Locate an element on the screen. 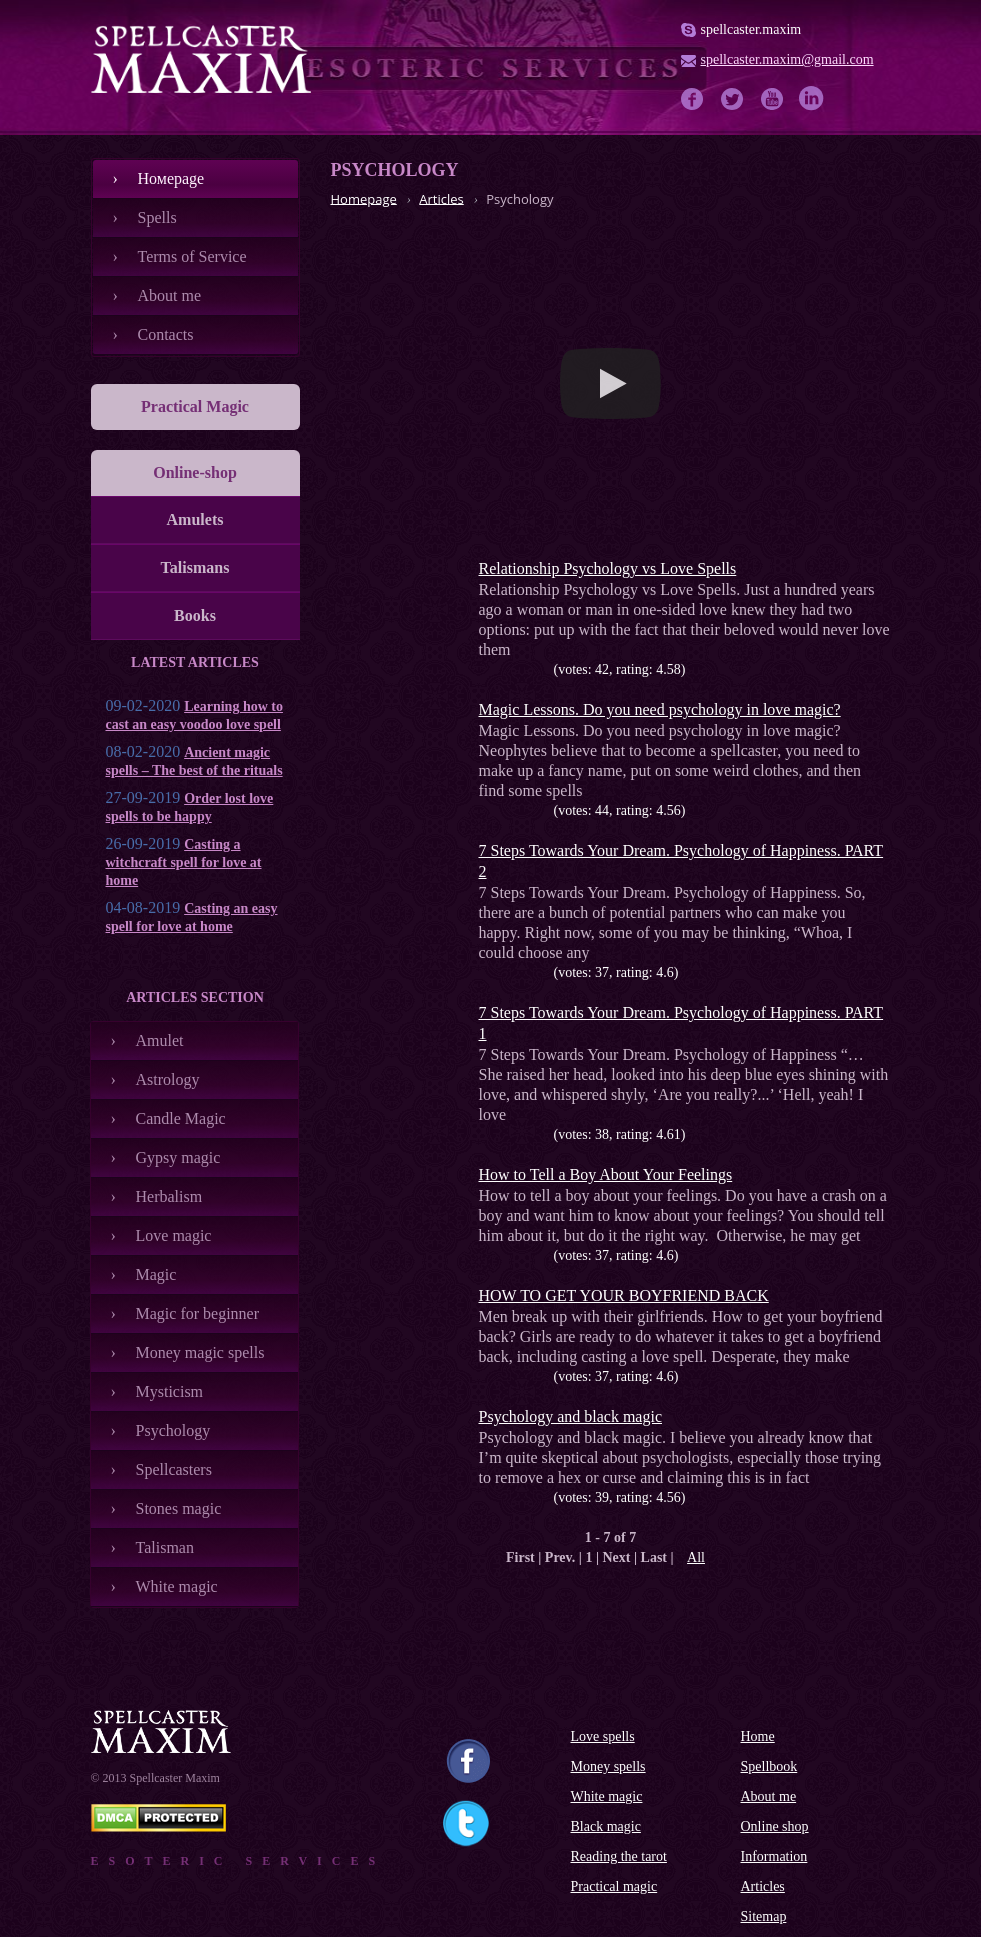 The height and width of the screenshot is (1937, 981). White magic is located at coordinates (177, 1586).